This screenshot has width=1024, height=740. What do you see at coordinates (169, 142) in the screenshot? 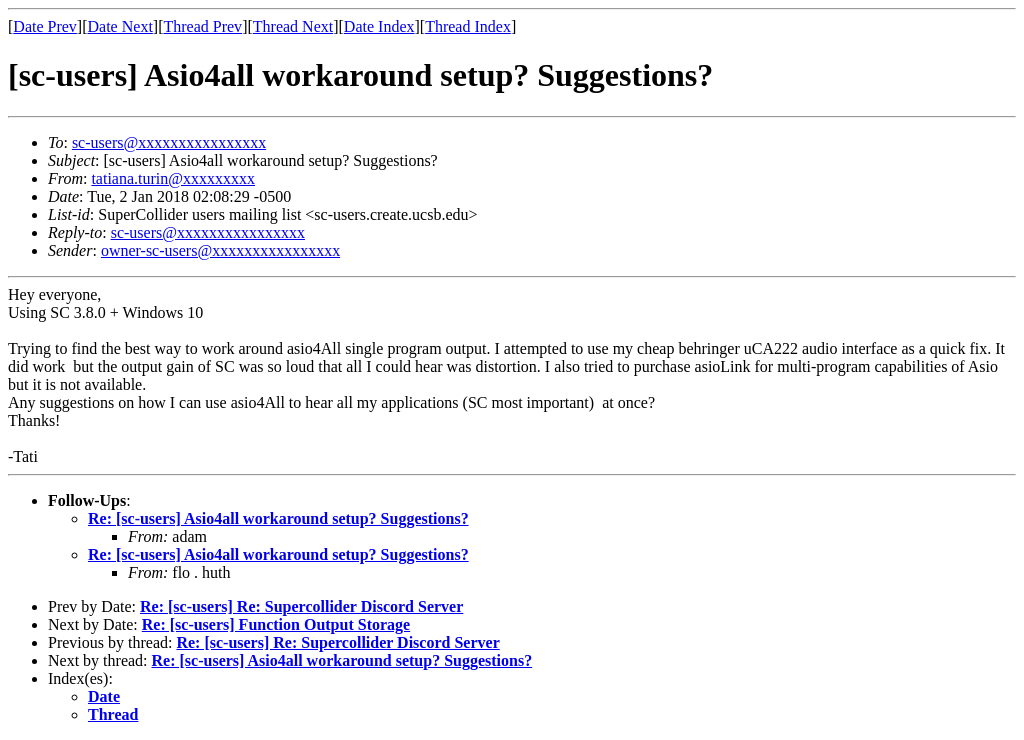
I see `sc-users@xxxxxxxxxxxxxxxx` at bounding box center [169, 142].